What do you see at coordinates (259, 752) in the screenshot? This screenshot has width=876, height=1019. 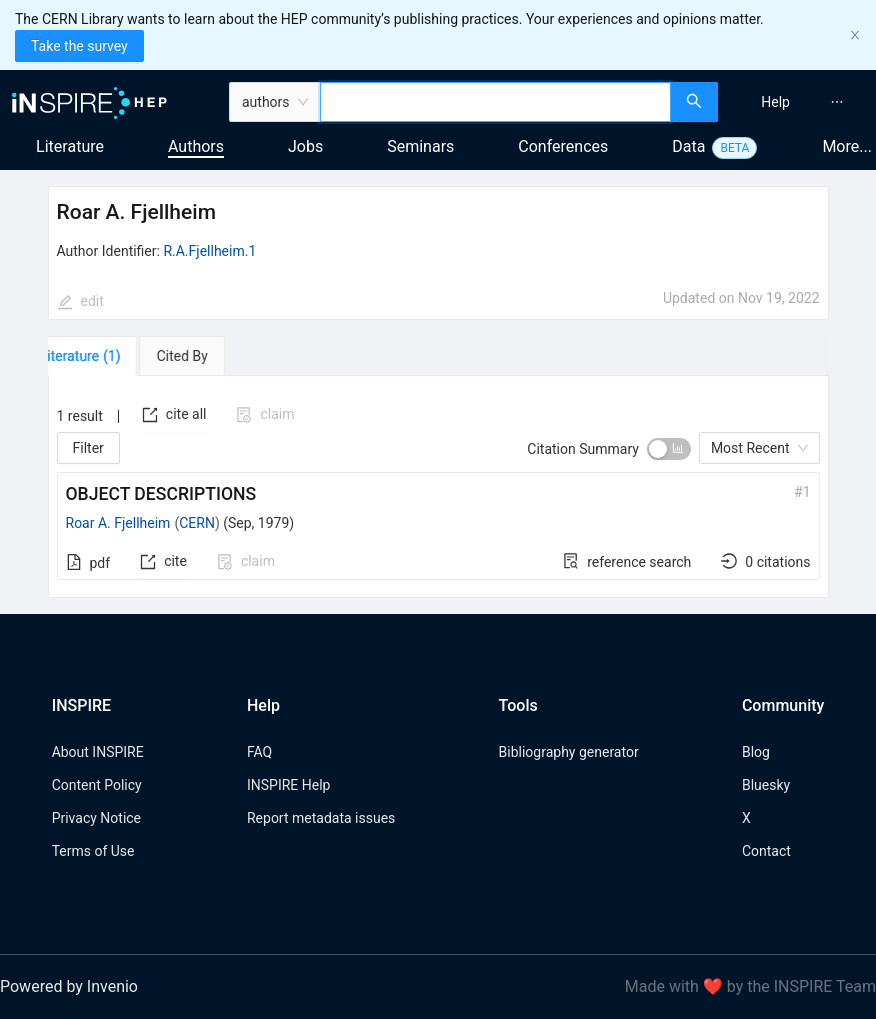 I see `FAQ` at bounding box center [259, 752].